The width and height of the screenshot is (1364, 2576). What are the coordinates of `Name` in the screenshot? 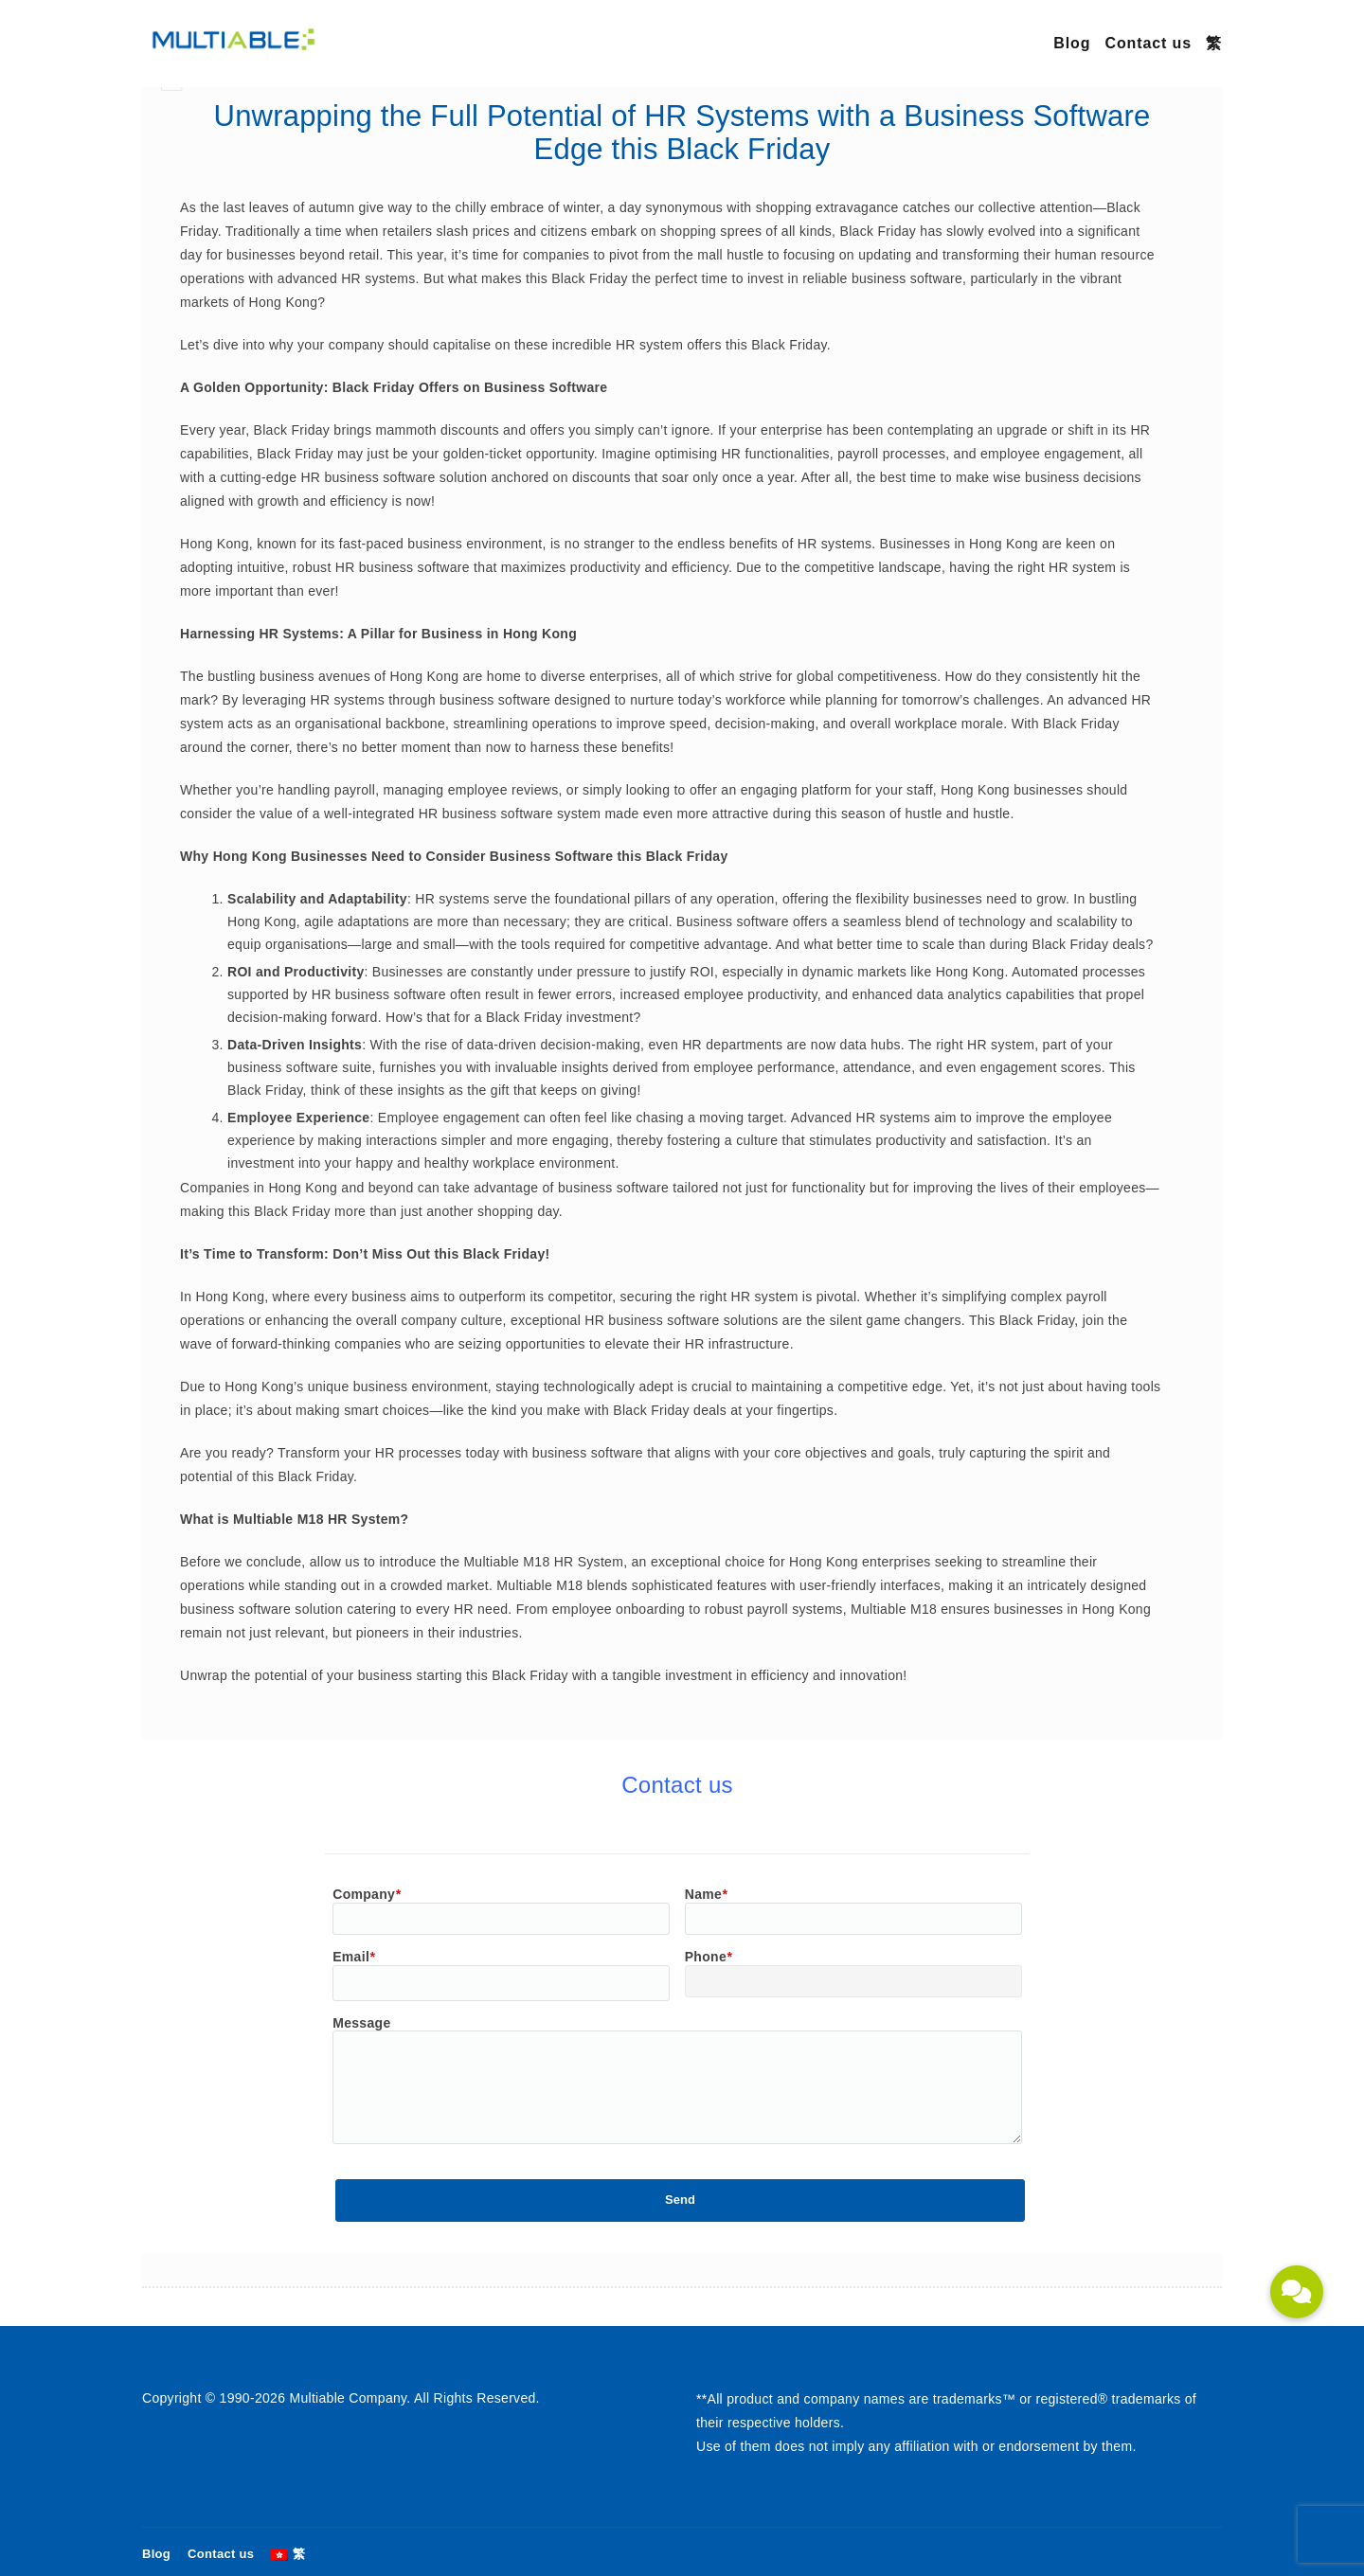 It's located at (706, 1894).